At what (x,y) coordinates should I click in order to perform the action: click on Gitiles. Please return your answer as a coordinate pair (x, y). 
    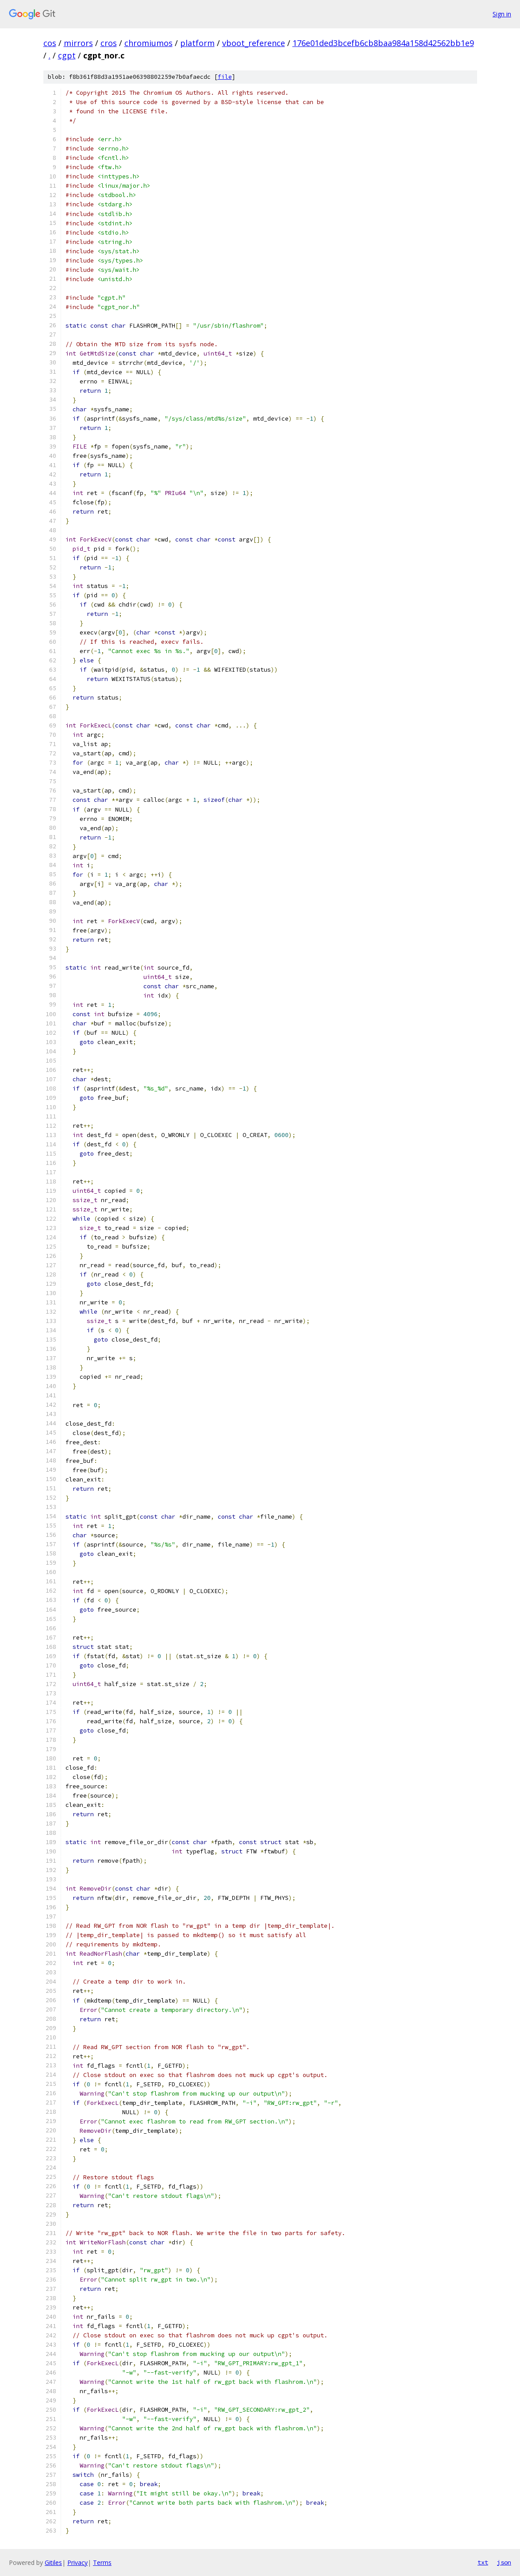
    Looking at the image, I should click on (53, 2562).